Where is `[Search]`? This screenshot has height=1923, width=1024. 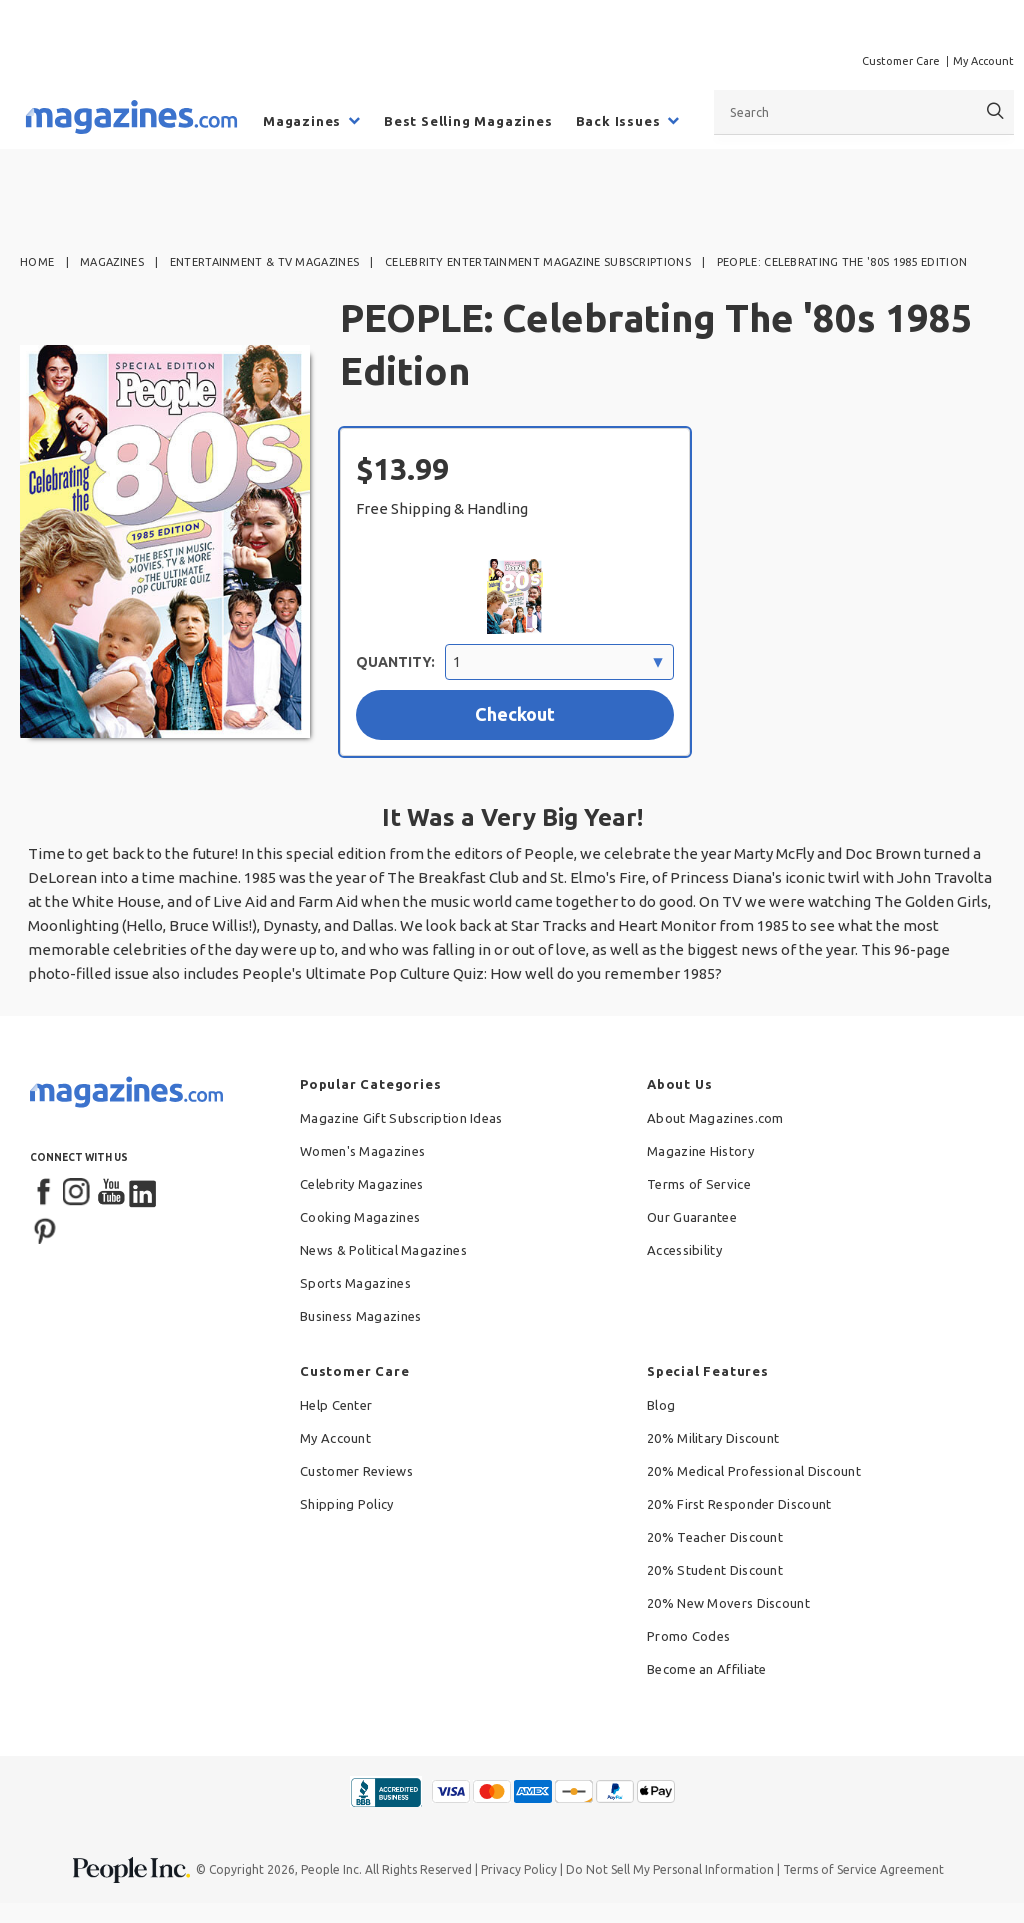
[Search] is located at coordinates (995, 111).